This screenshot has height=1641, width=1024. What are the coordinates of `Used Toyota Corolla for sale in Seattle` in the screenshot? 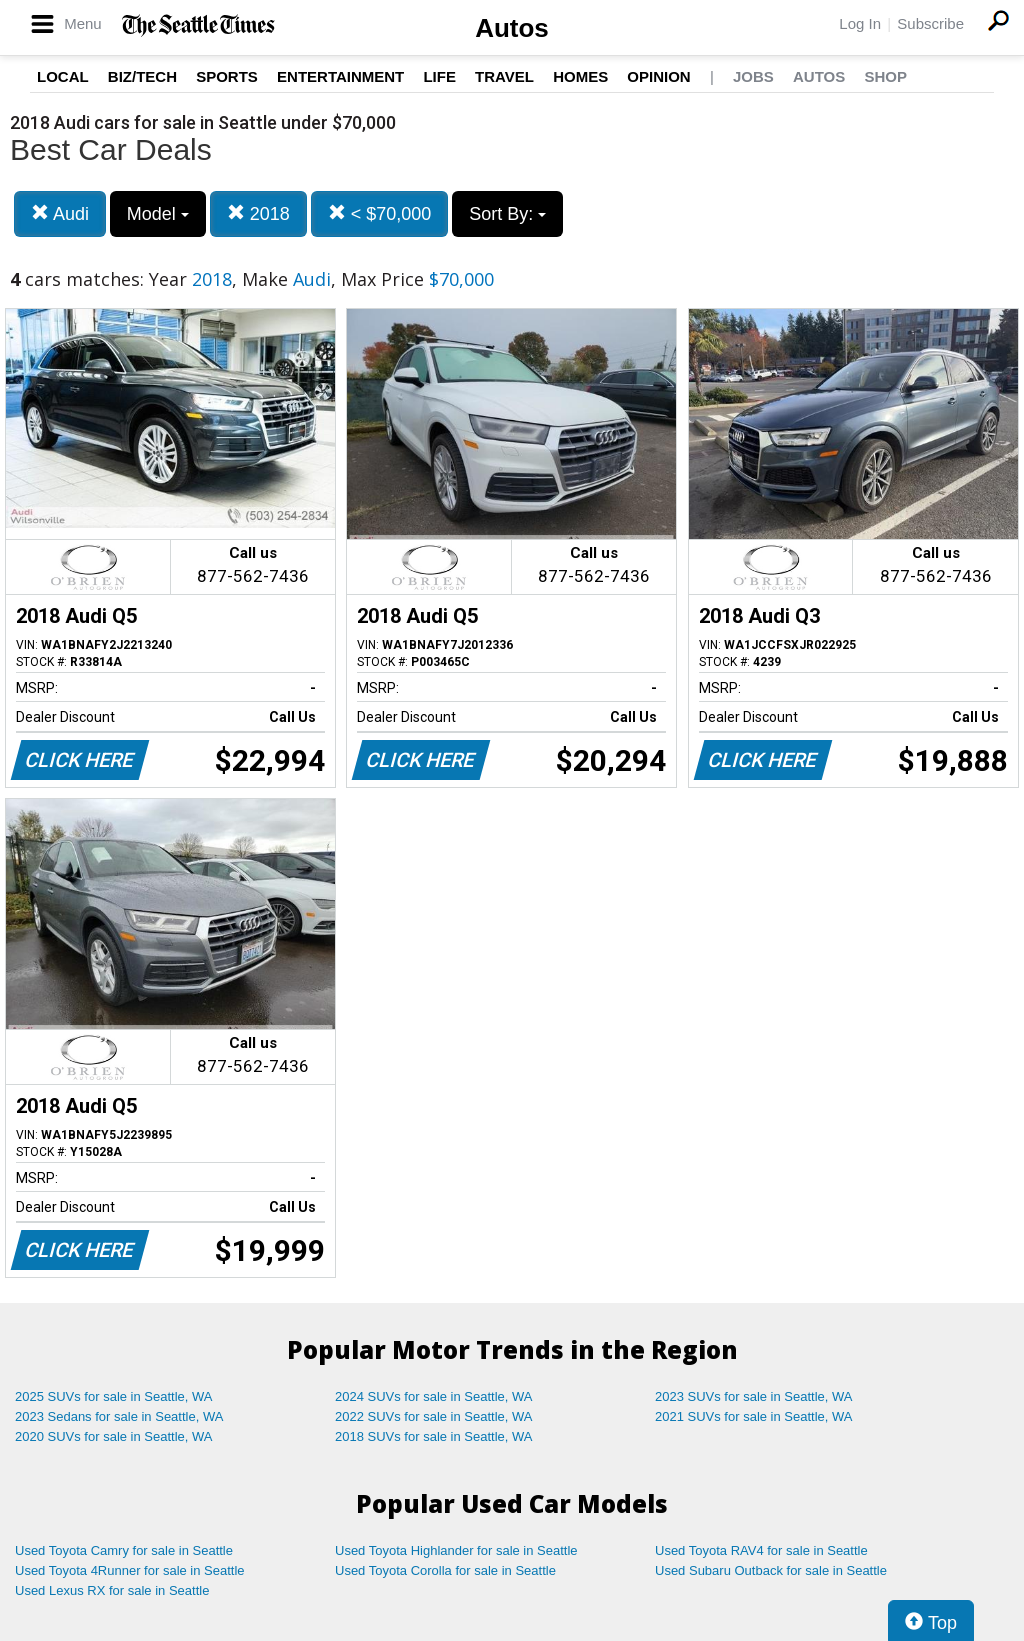 It's located at (445, 1570).